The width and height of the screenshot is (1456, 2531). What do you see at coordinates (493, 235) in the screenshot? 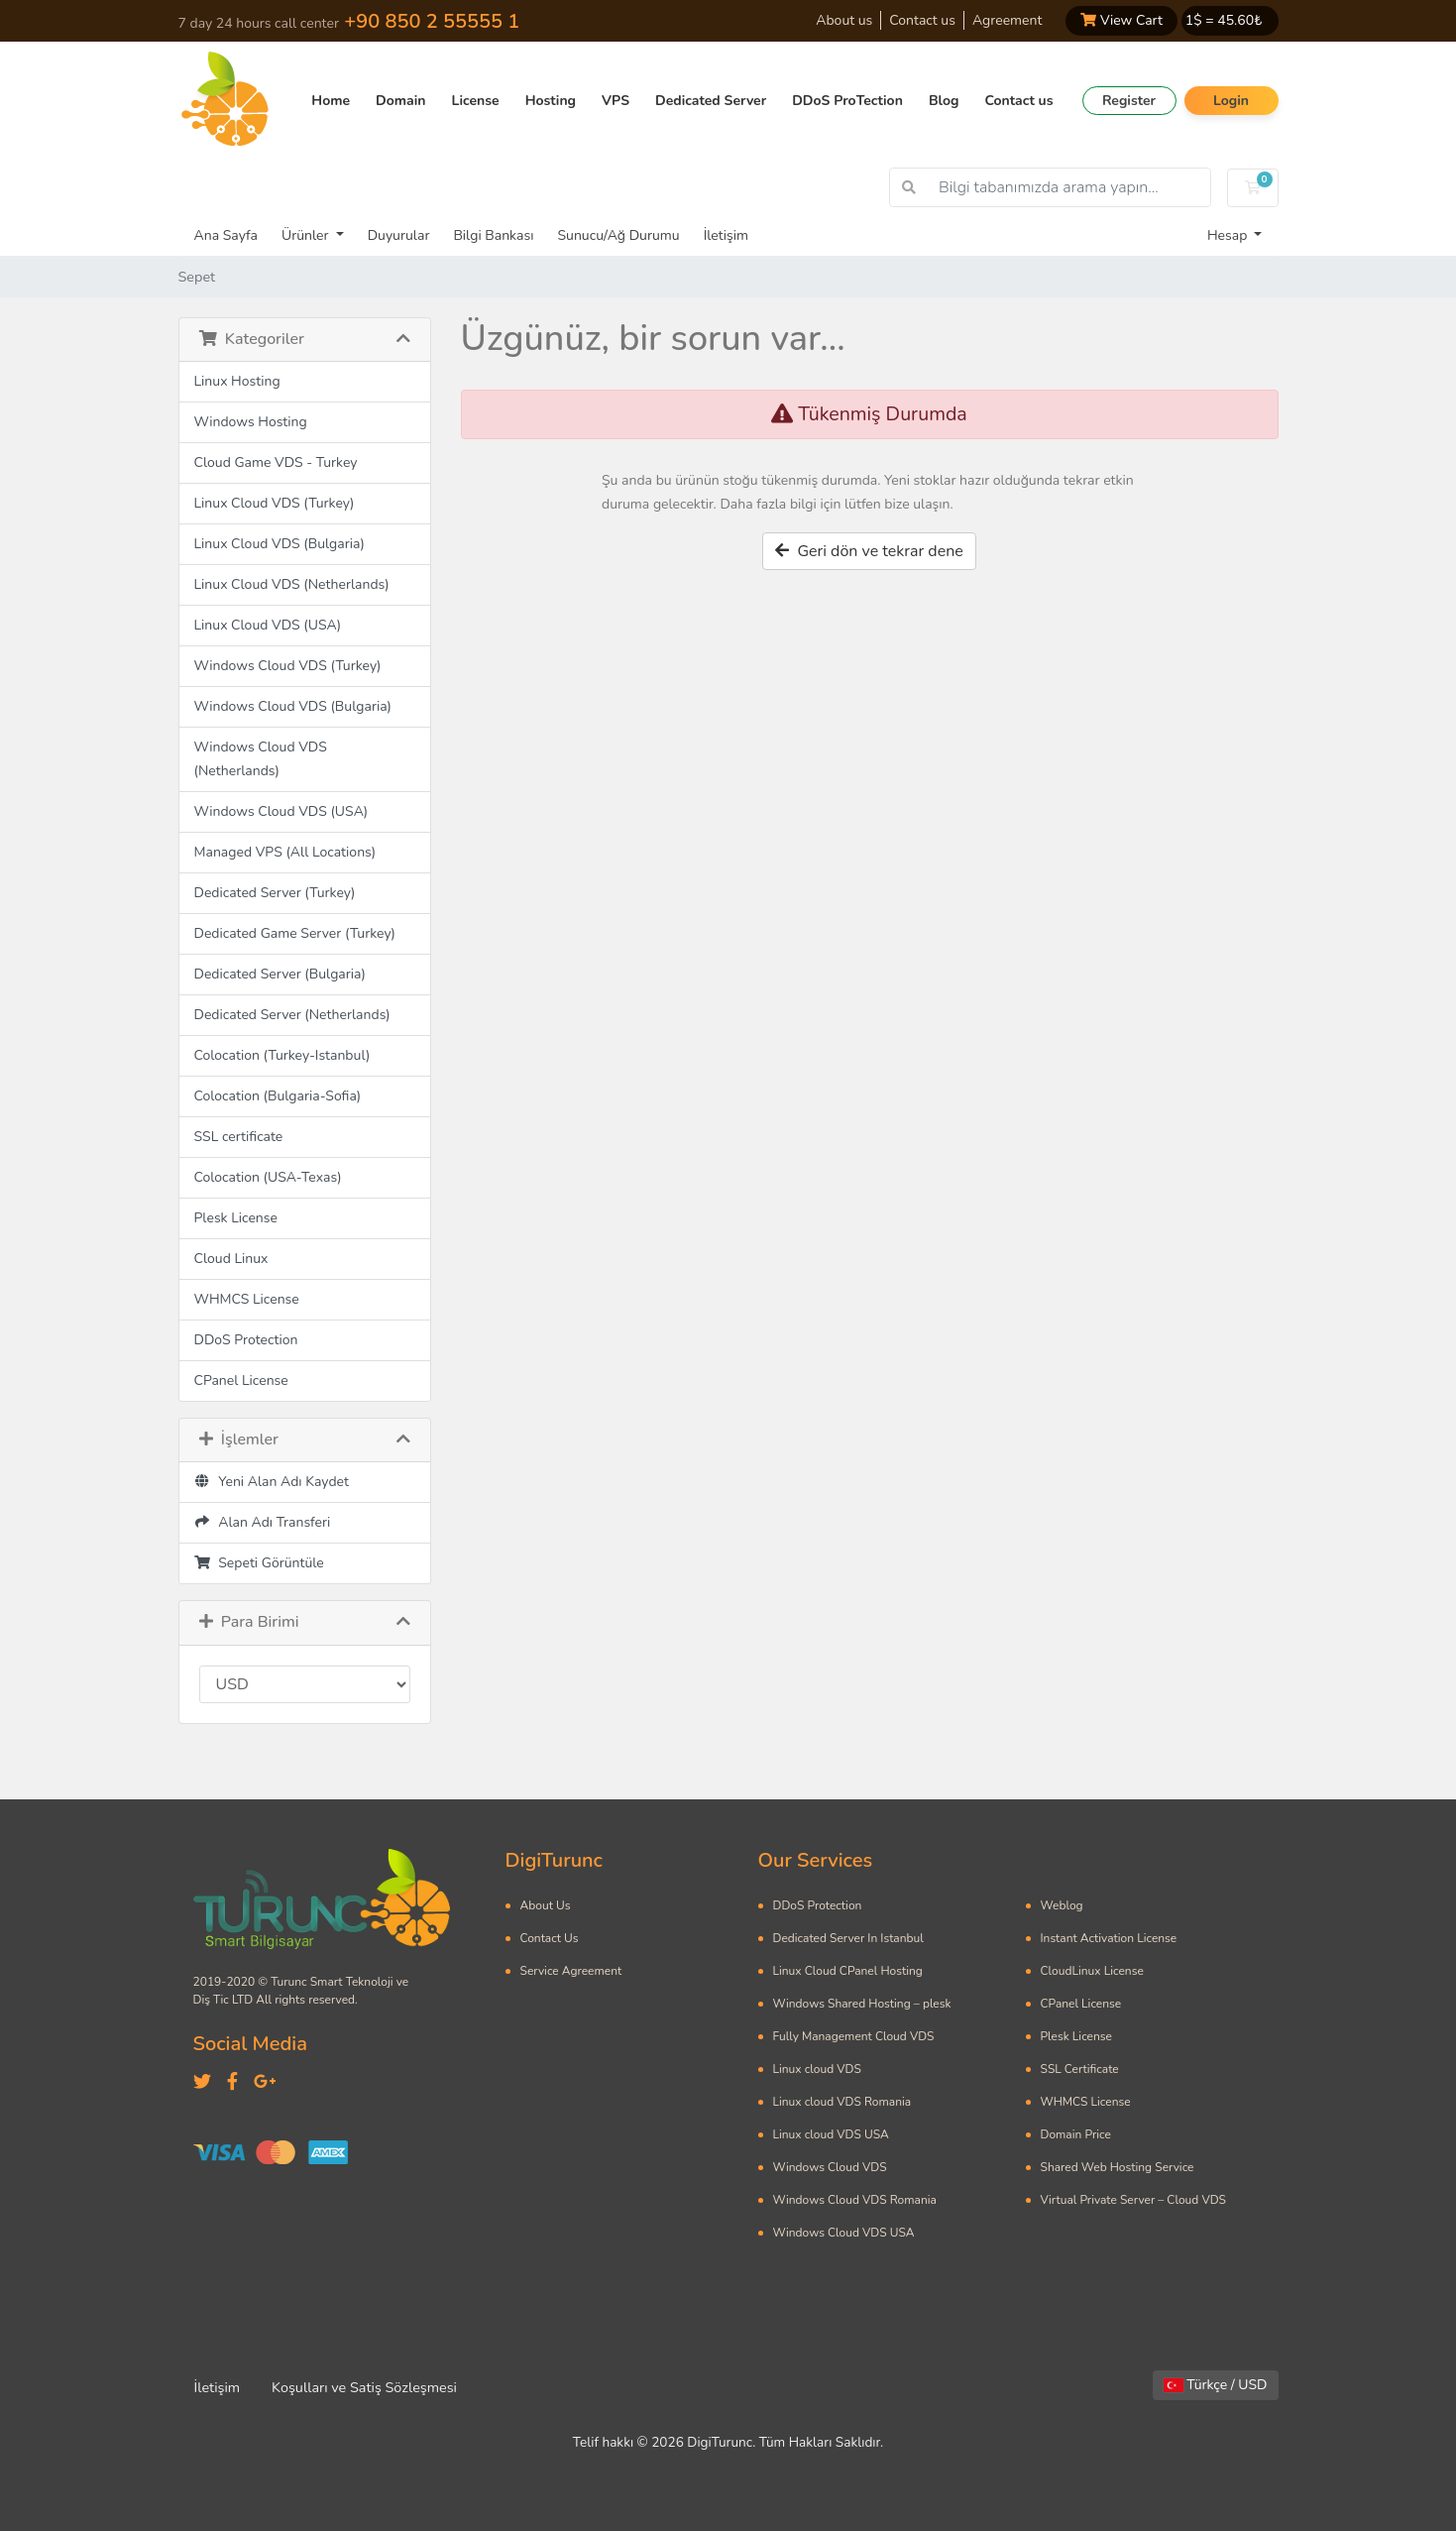
I see `Bilgi Bankası` at bounding box center [493, 235].